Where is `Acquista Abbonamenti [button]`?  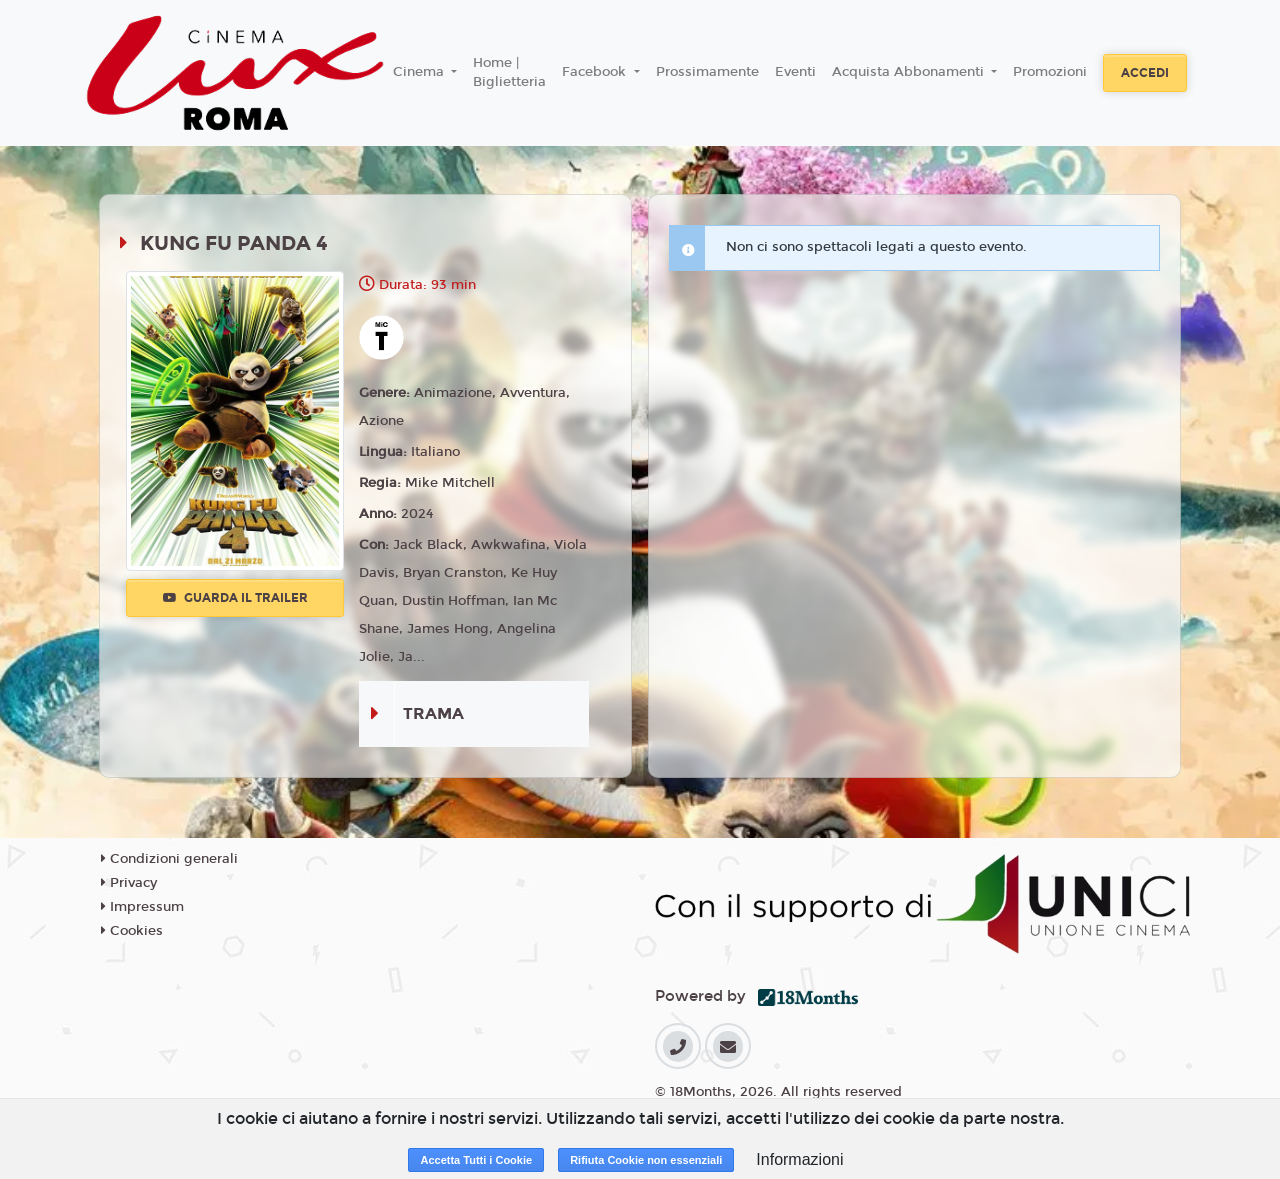
Acquista Abbonamenti [button] is located at coordinates (910, 72).